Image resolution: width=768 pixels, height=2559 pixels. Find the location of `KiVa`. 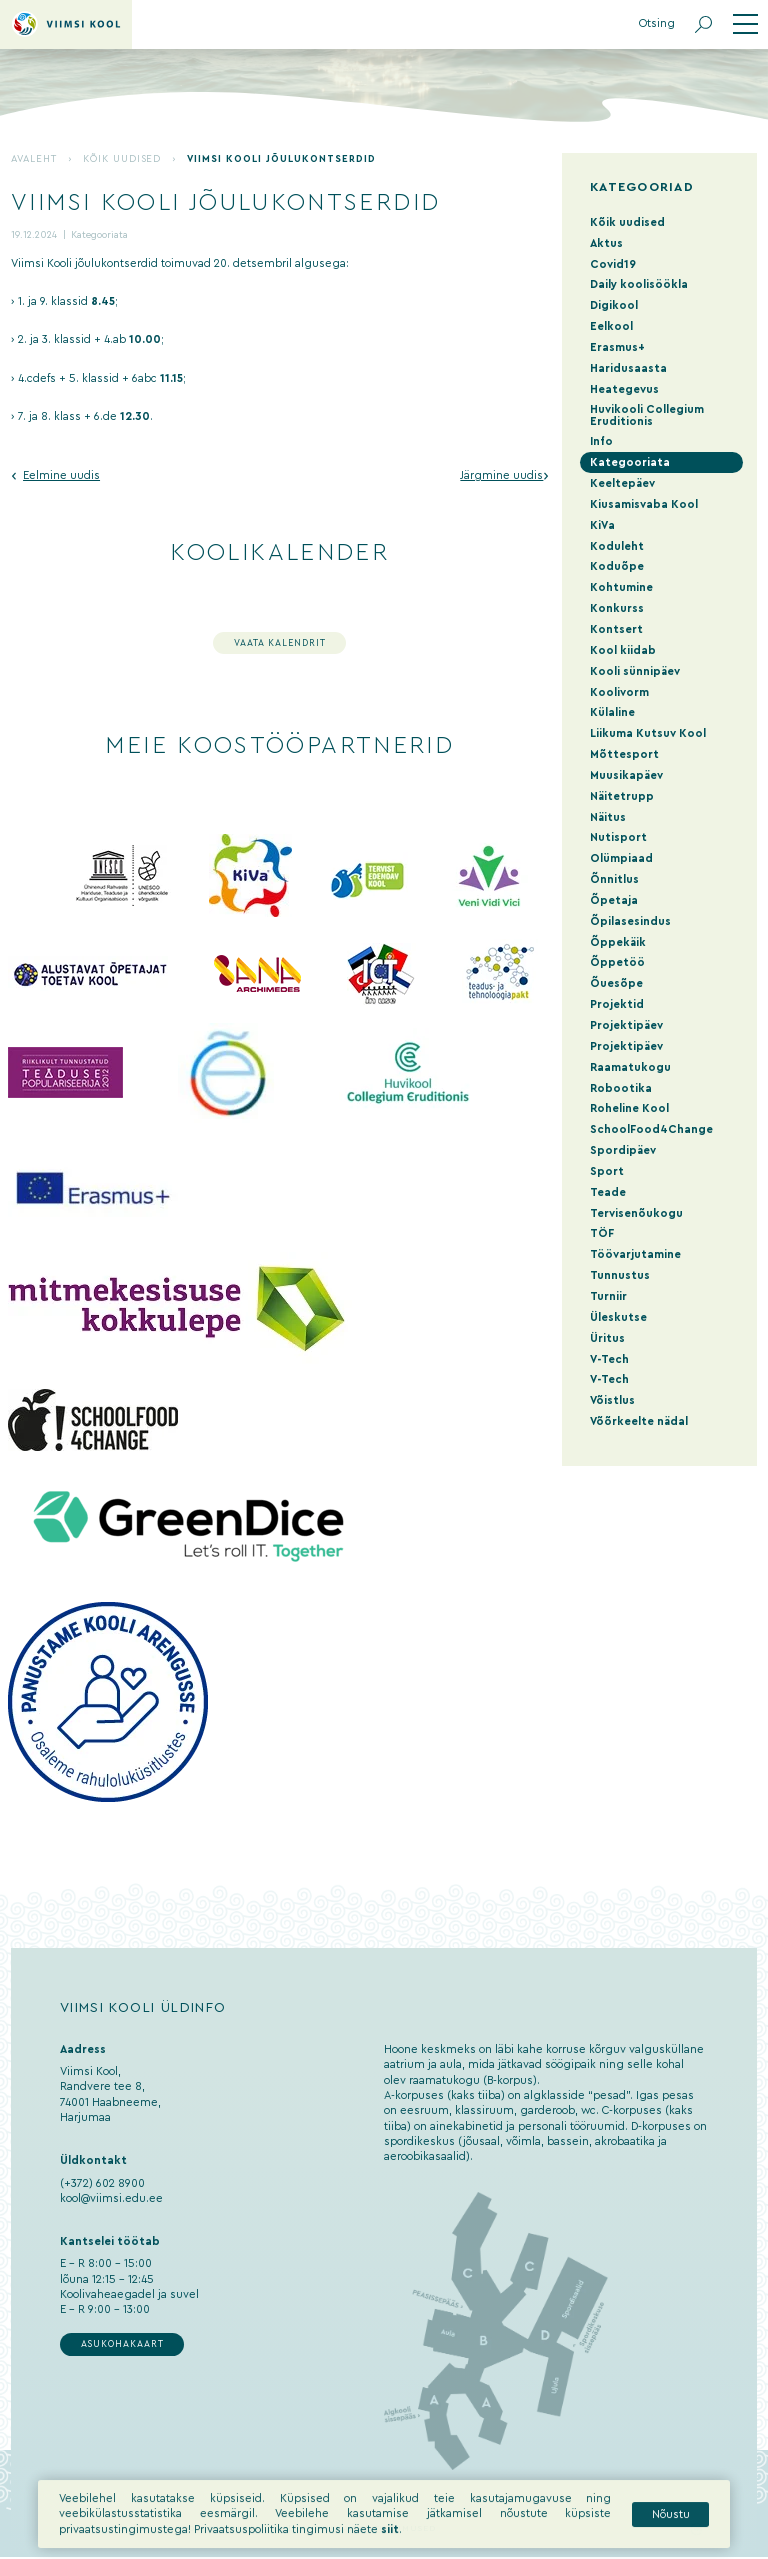

KiVa is located at coordinates (602, 525).